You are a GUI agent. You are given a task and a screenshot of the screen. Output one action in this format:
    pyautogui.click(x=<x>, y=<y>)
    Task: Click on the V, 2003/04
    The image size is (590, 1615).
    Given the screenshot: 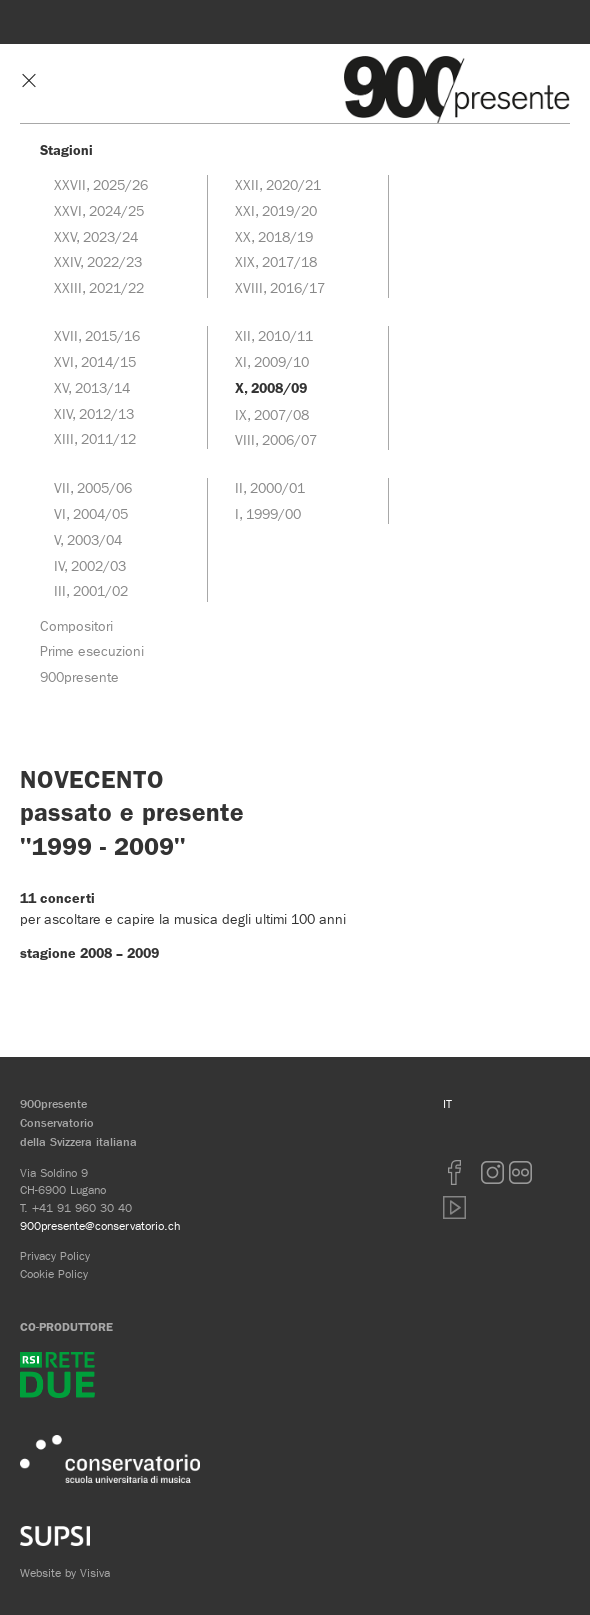 What is the action you would take?
    pyautogui.click(x=88, y=540)
    